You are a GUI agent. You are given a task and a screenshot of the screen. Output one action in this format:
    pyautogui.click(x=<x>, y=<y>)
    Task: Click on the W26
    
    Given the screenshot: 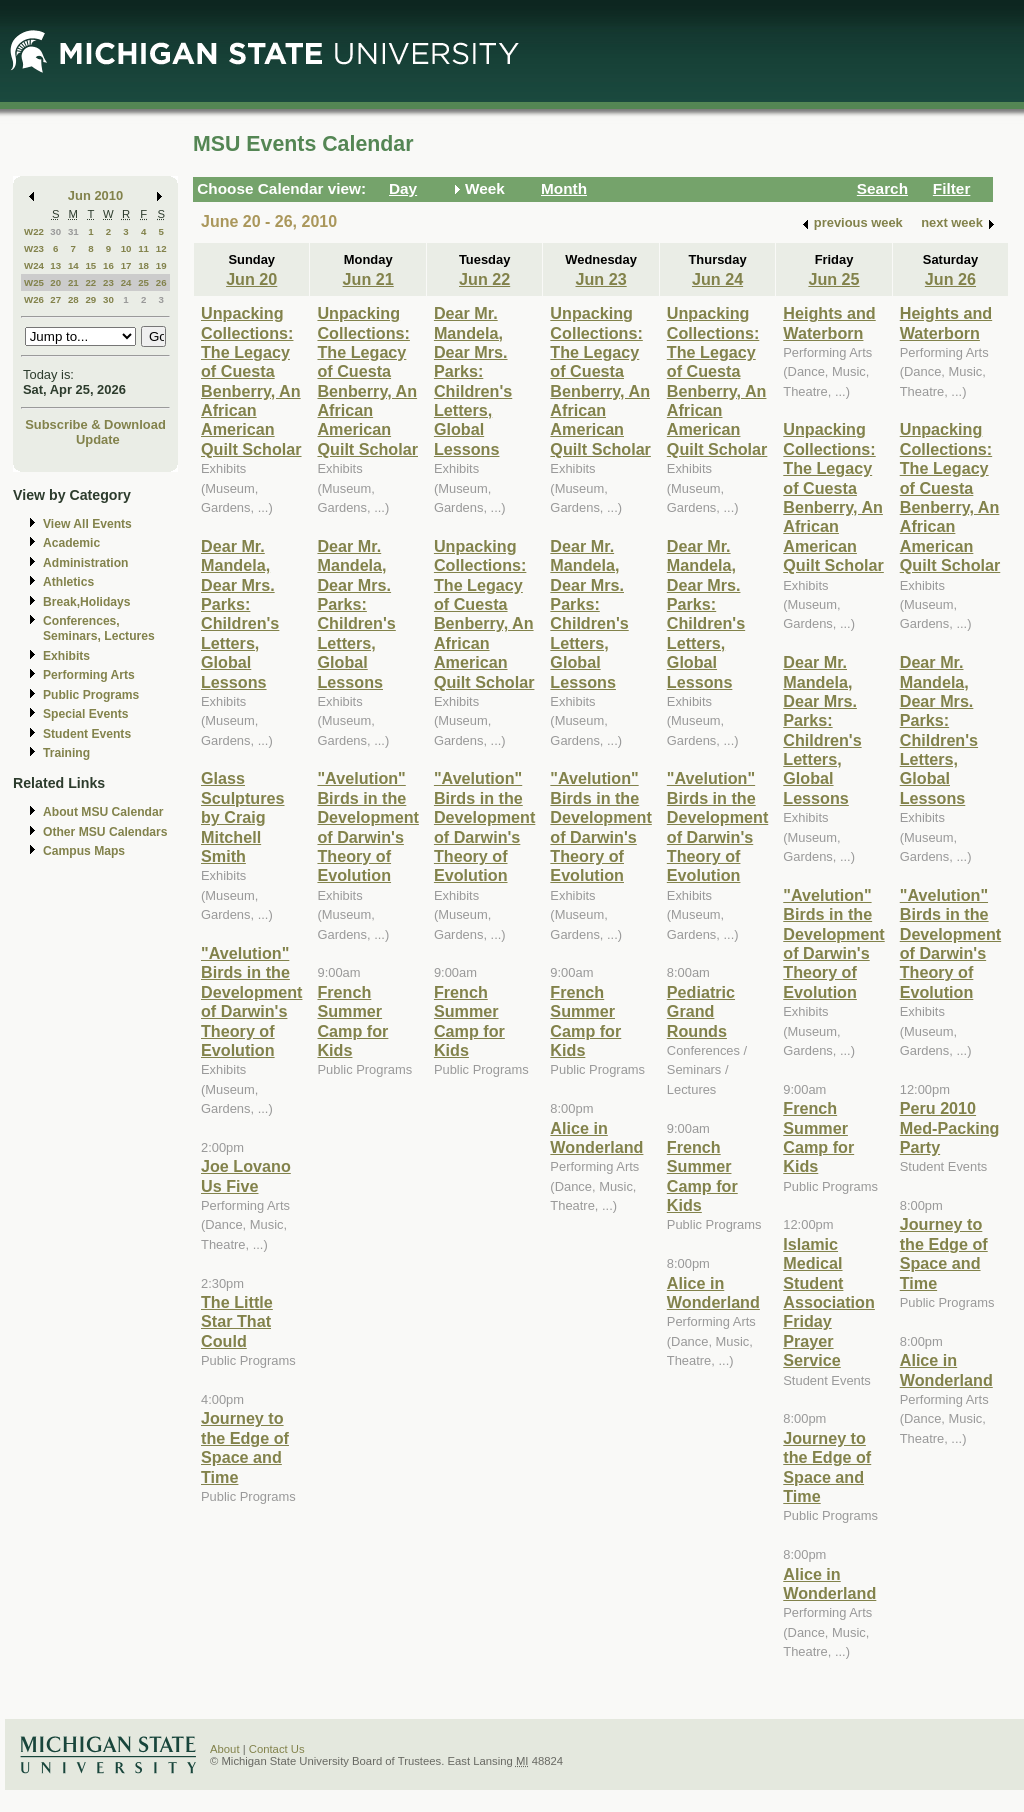 What is the action you would take?
    pyautogui.click(x=34, y=299)
    